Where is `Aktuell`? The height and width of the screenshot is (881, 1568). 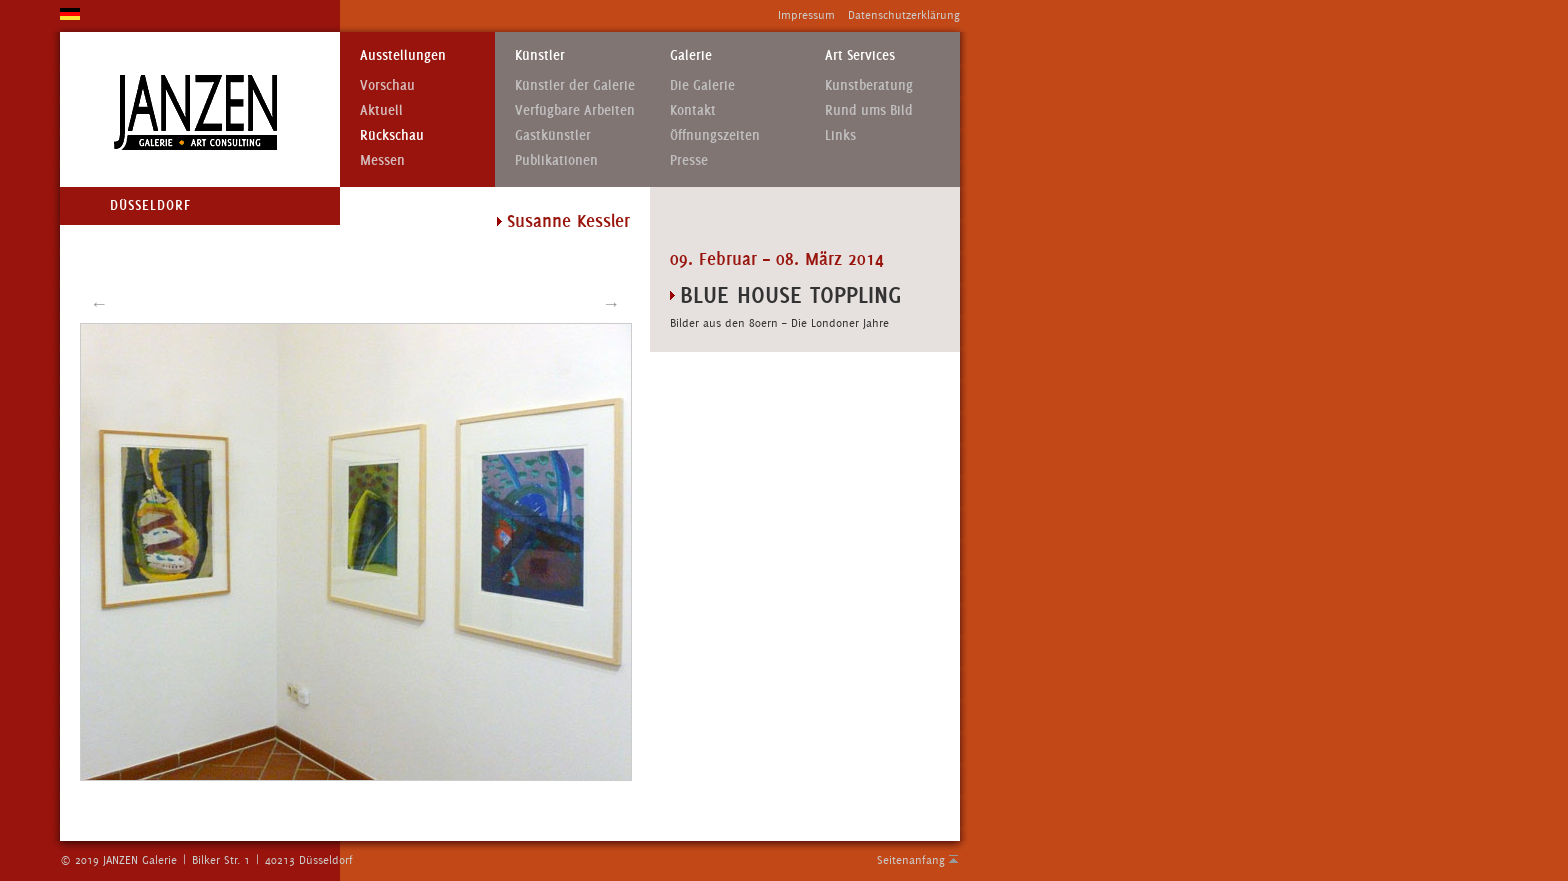
Aktuell is located at coordinates (381, 110).